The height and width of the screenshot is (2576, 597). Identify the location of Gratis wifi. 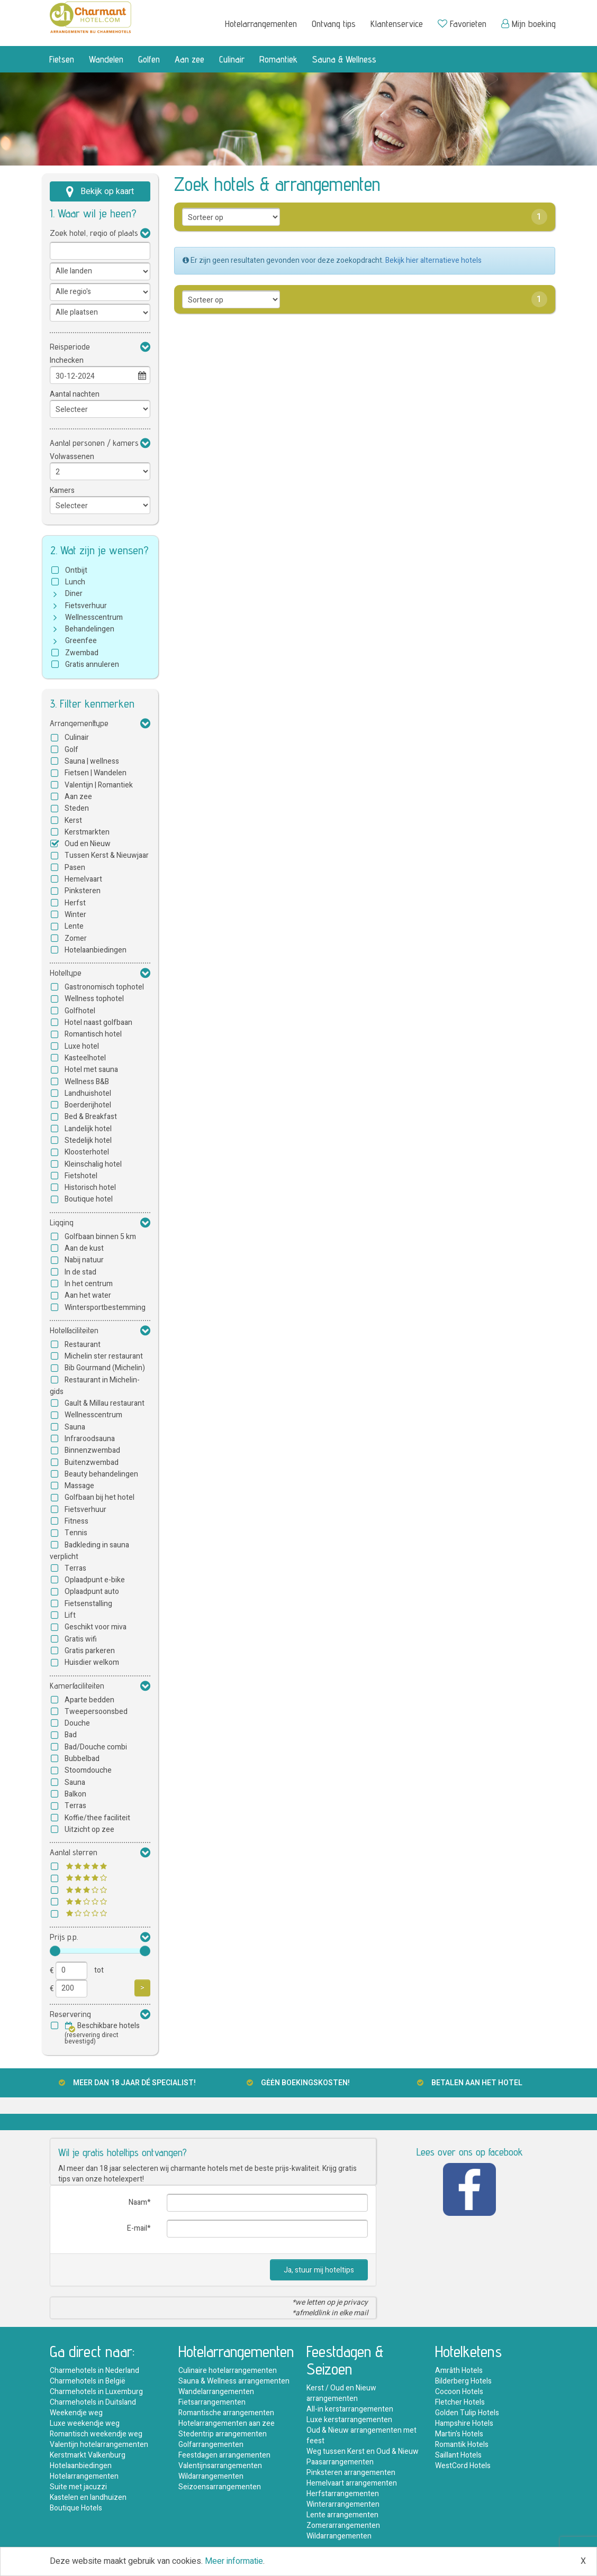
(81, 1639).